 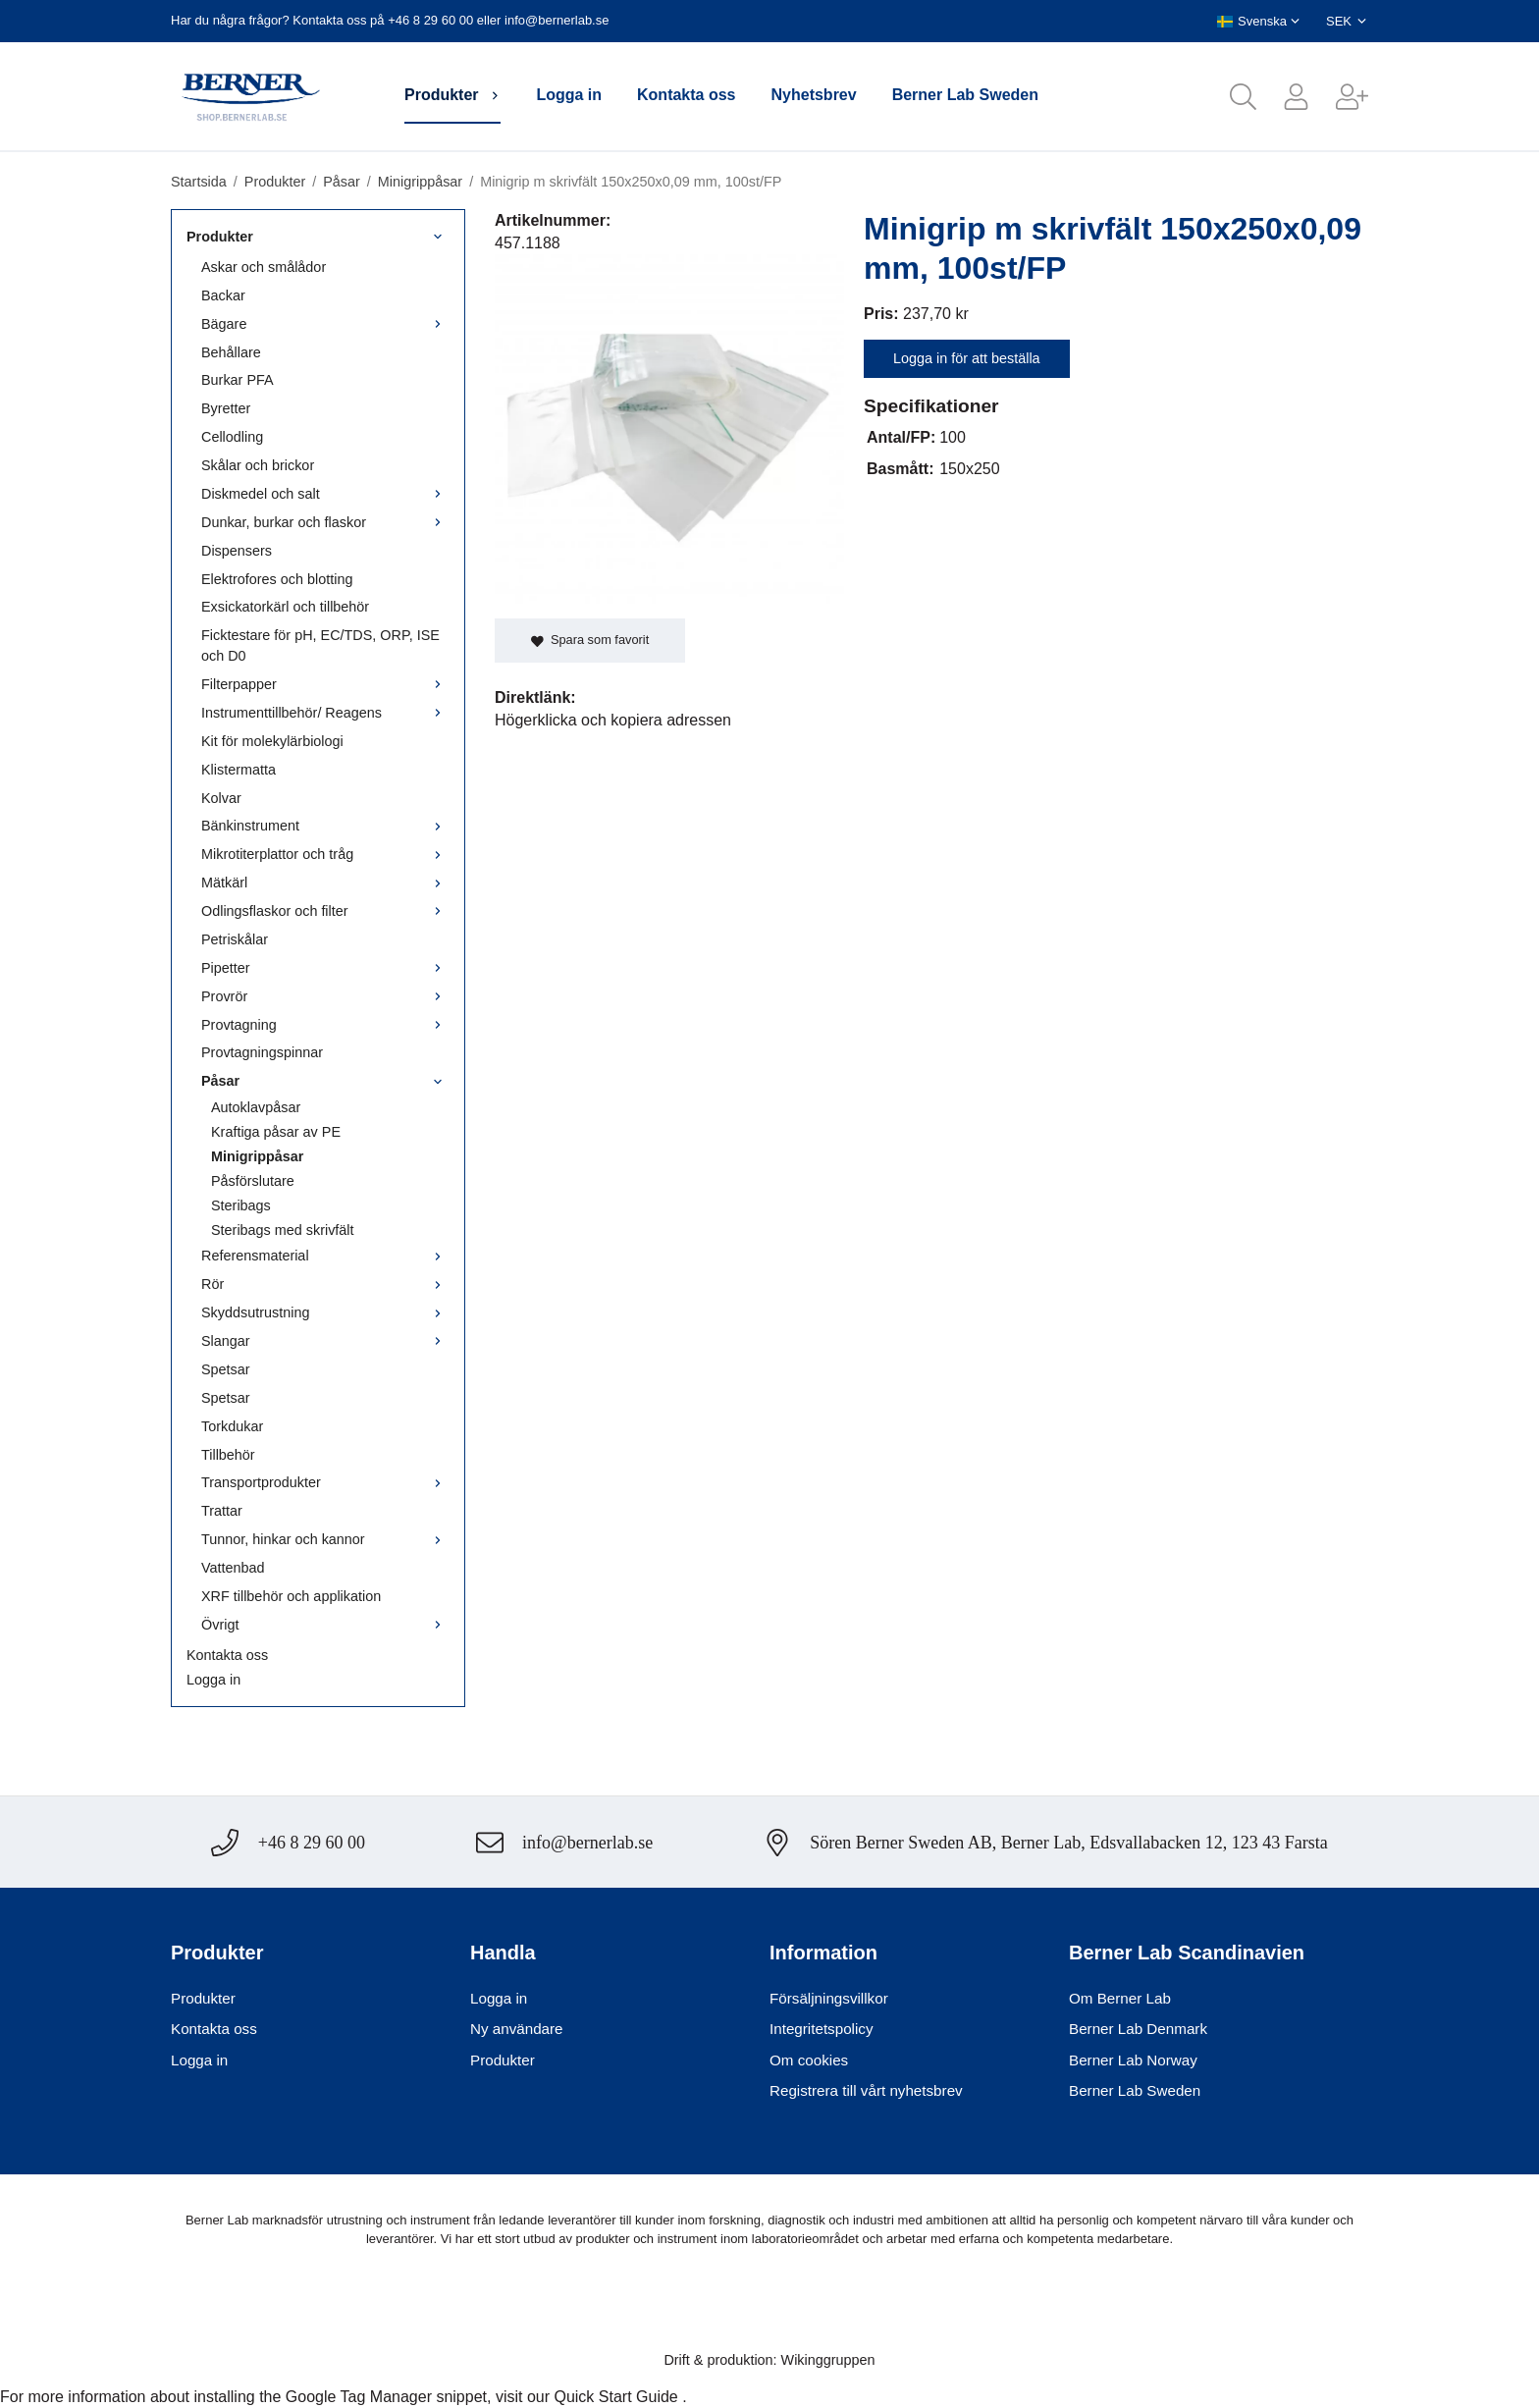 I want to click on Minigrippåsar, so click(x=257, y=1156).